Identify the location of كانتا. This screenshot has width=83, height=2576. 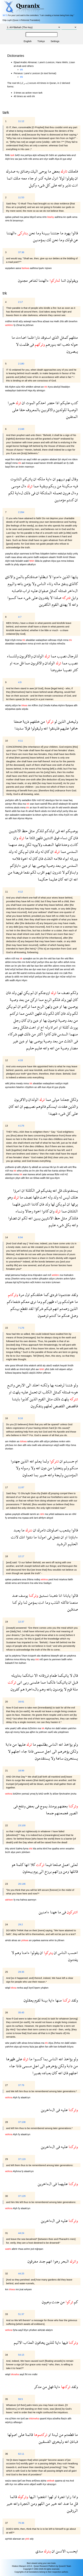
(34, 1204).